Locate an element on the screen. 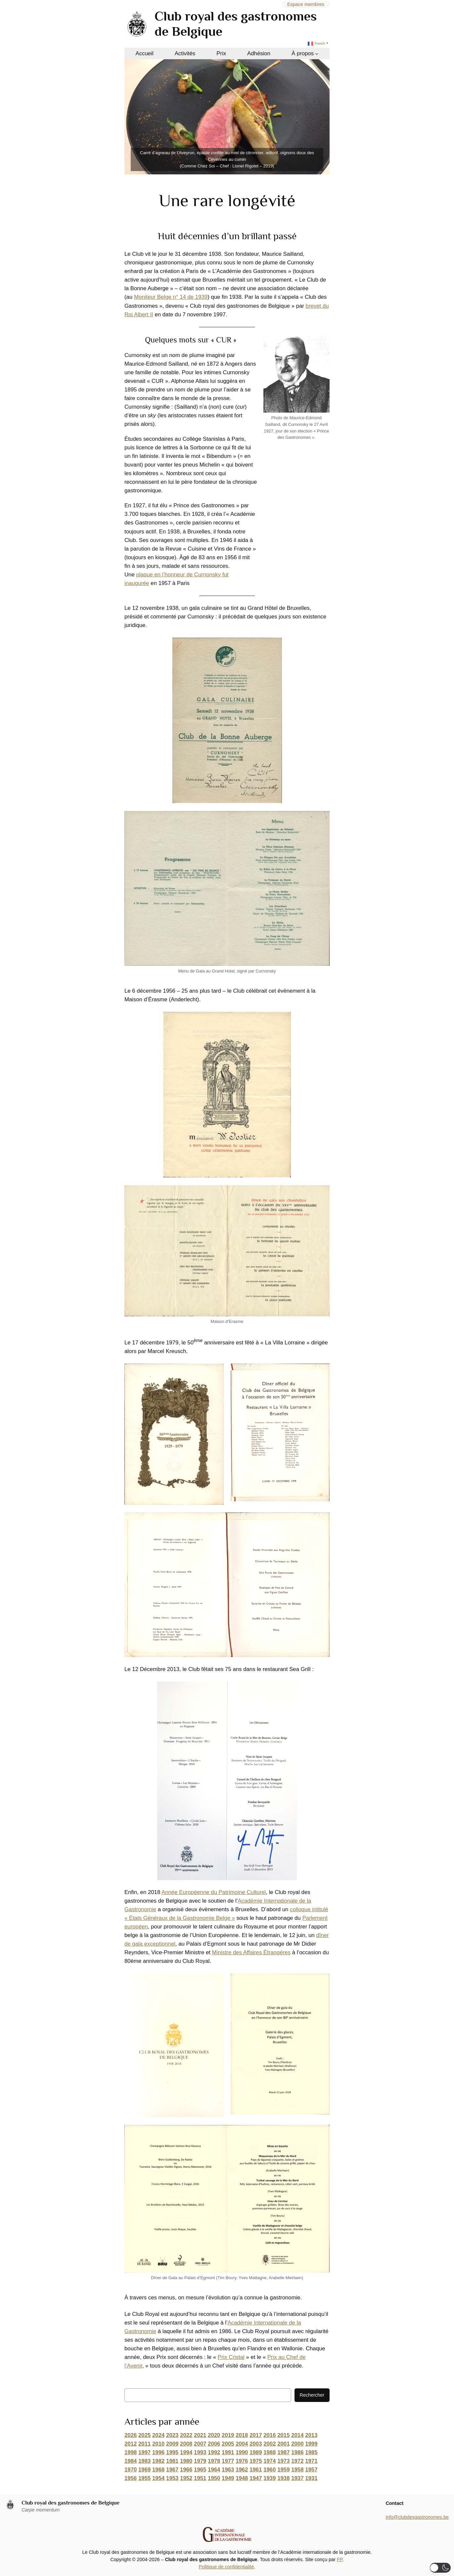 This screenshot has height=2576, width=454. 1981 is located at coordinates (172, 2461).